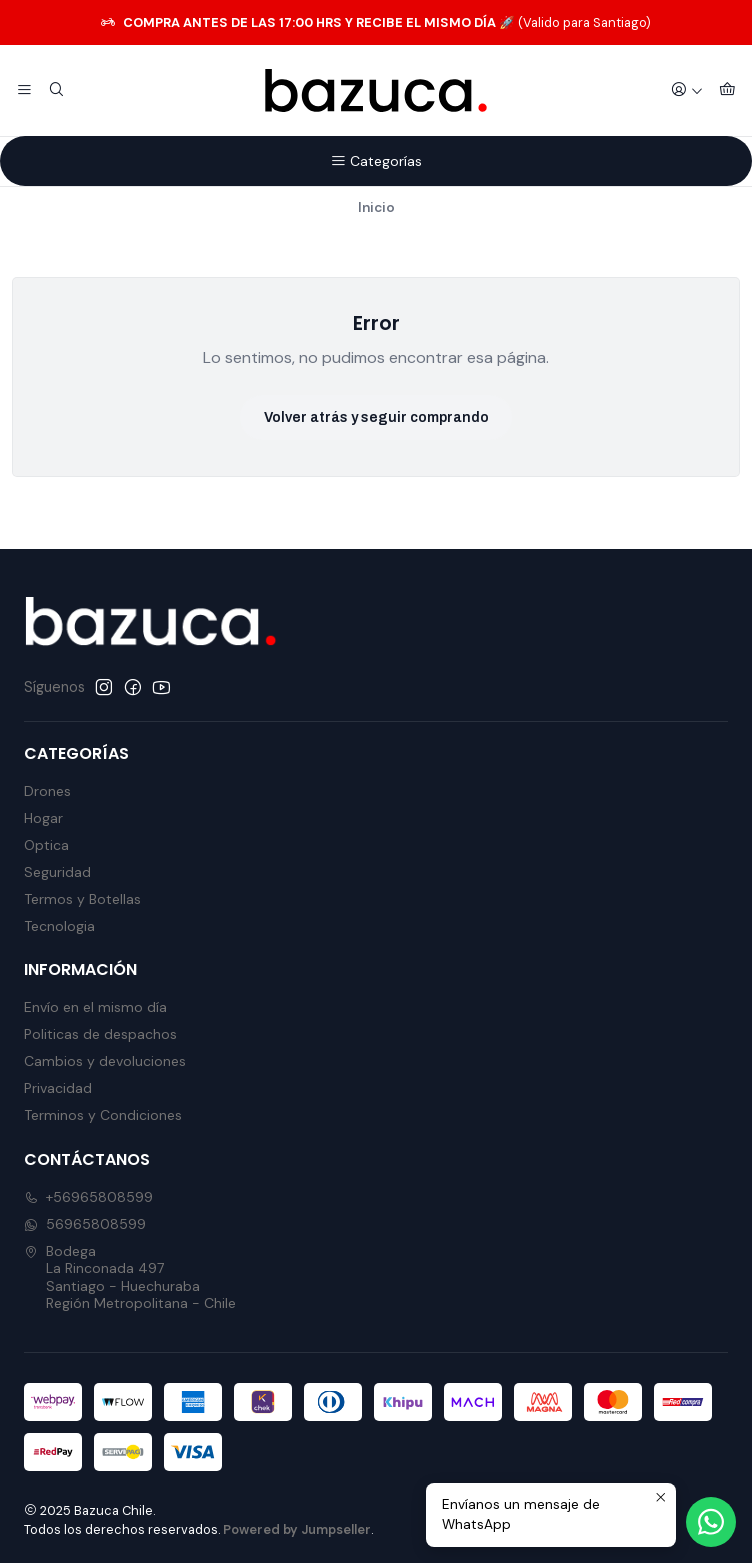 The width and height of the screenshot is (752, 1563). What do you see at coordinates (297, 1529) in the screenshot?
I see `Powered by Jumpseller` at bounding box center [297, 1529].